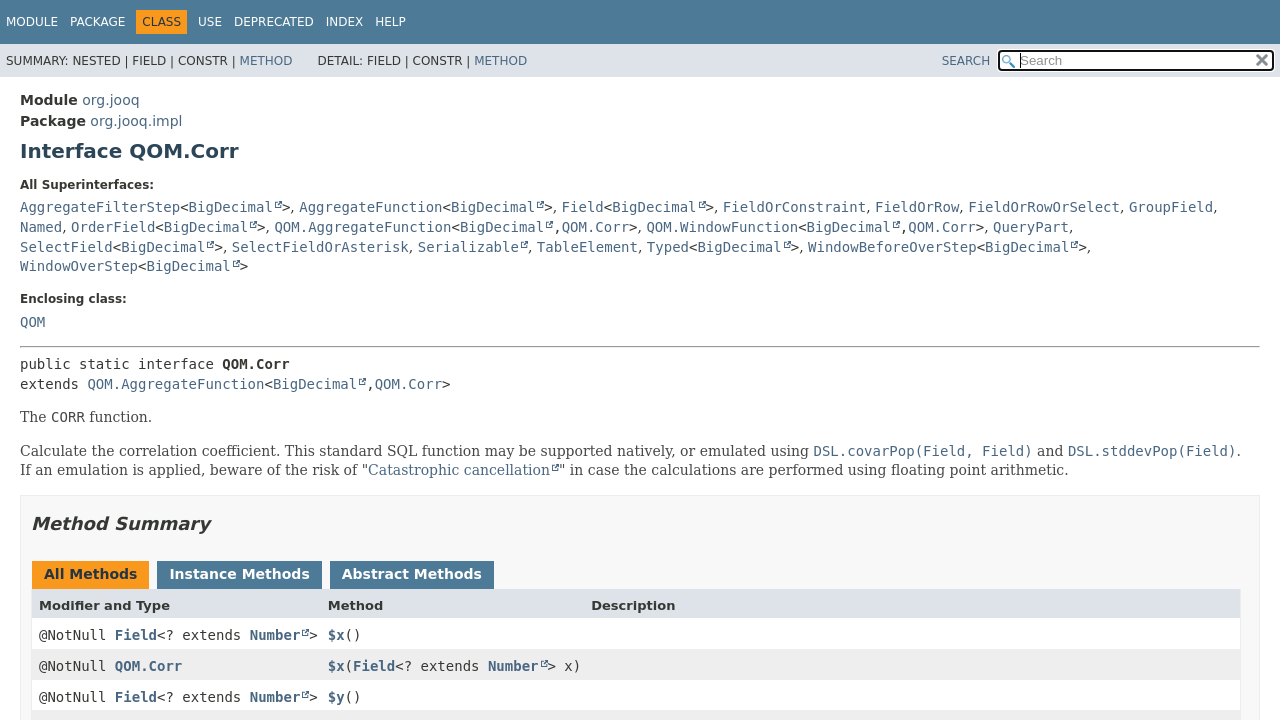  What do you see at coordinates (412, 574) in the screenshot?
I see `Abstract Methods [tab]` at bounding box center [412, 574].